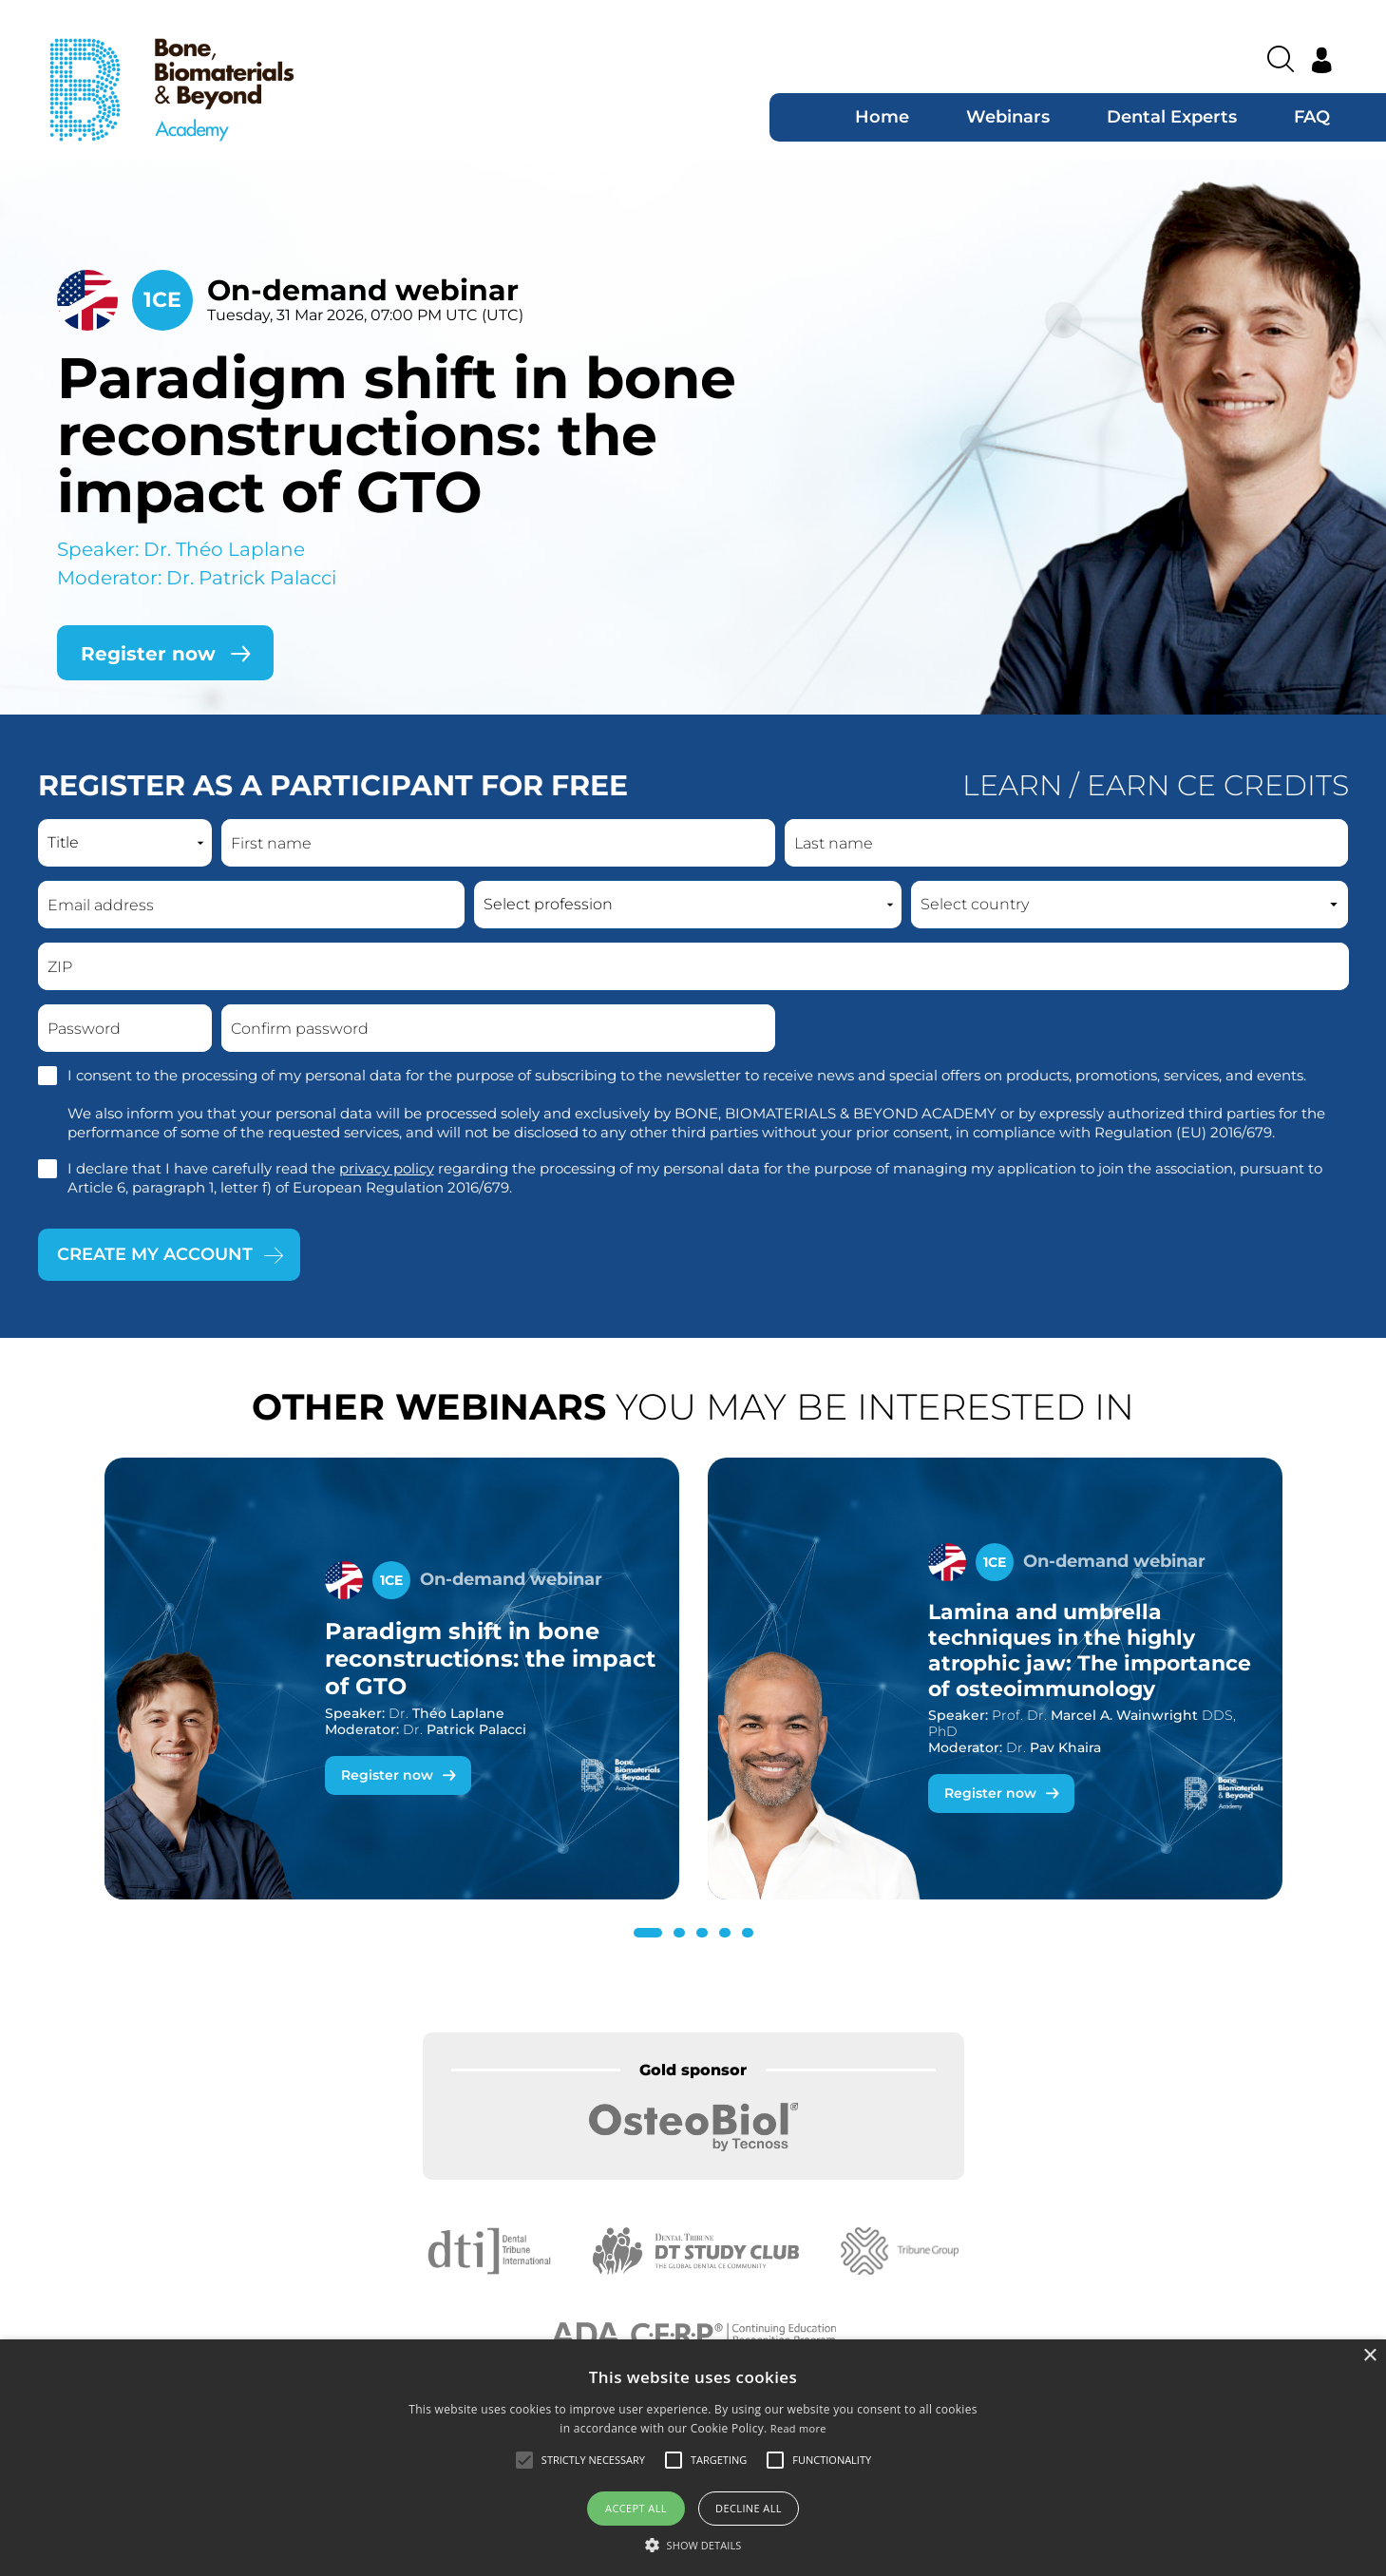 The height and width of the screenshot is (2576, 1386). I want to click on Decline all [button], so click(748, 2508).